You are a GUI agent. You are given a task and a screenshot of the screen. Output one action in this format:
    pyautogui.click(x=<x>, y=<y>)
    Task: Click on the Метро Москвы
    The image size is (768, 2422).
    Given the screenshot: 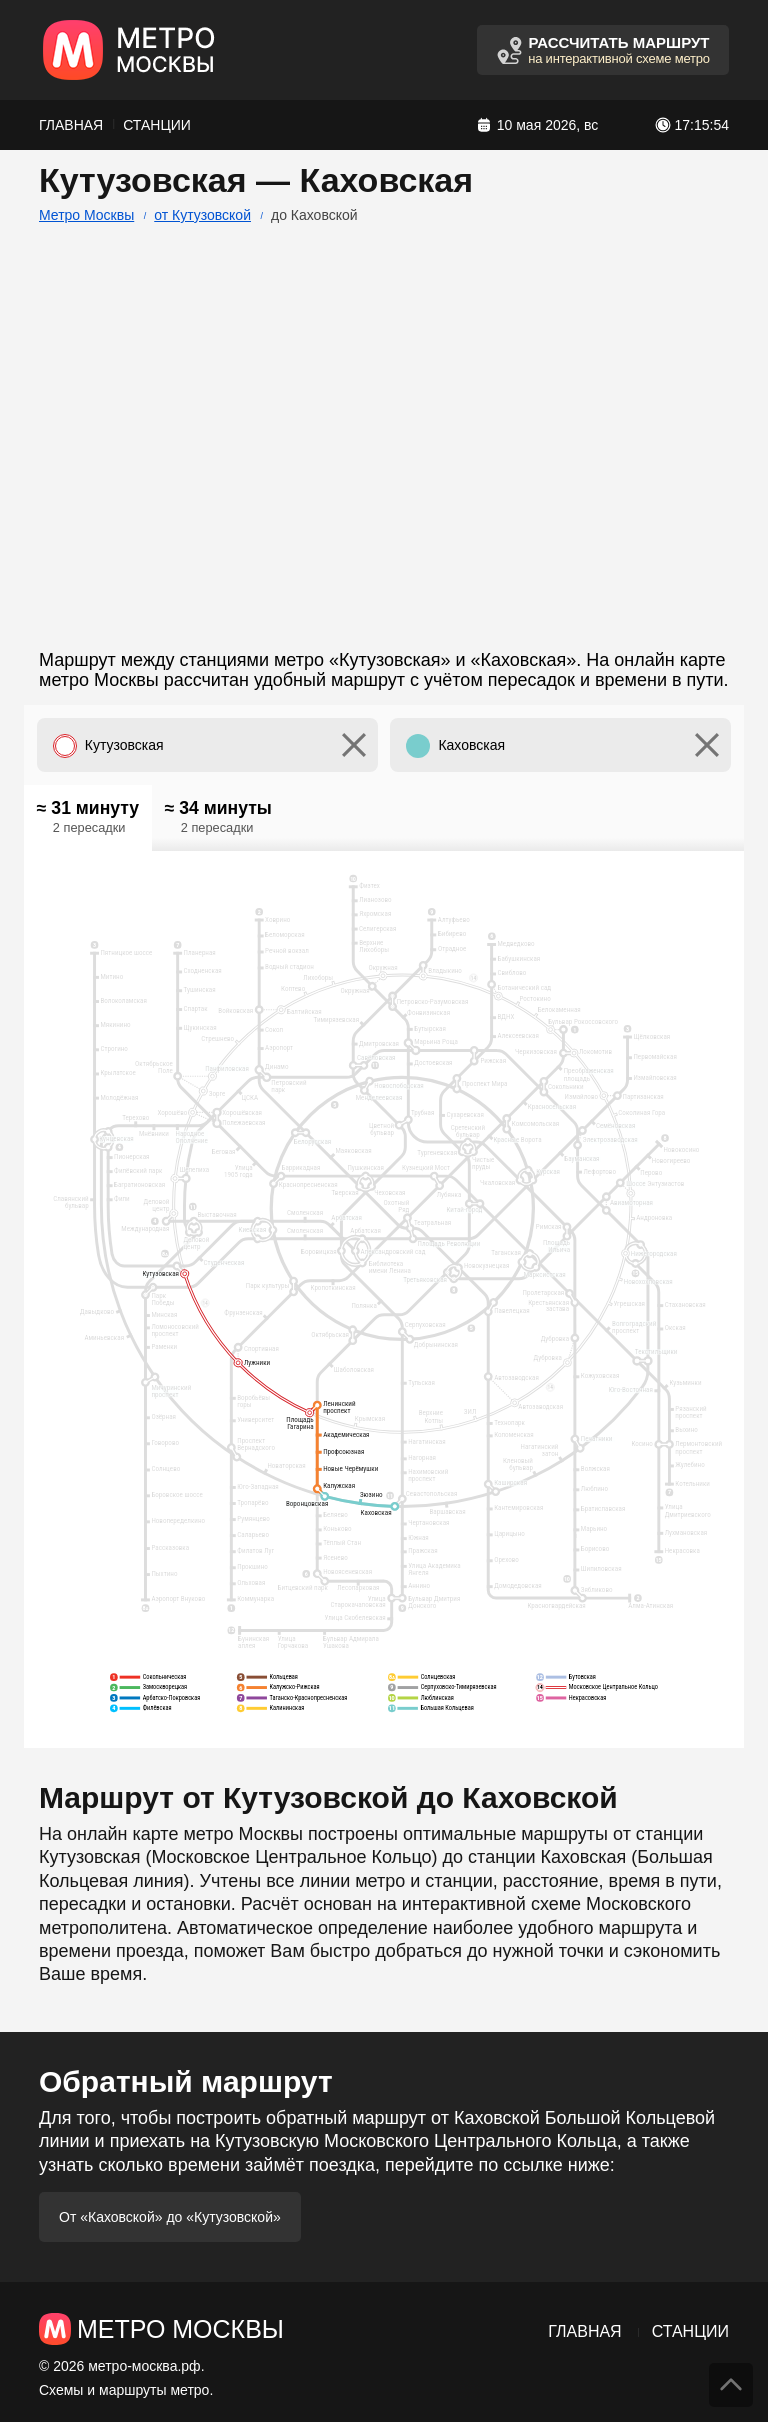 What is the action you would take?
    pyautogui.click(x=86, y=215)
    